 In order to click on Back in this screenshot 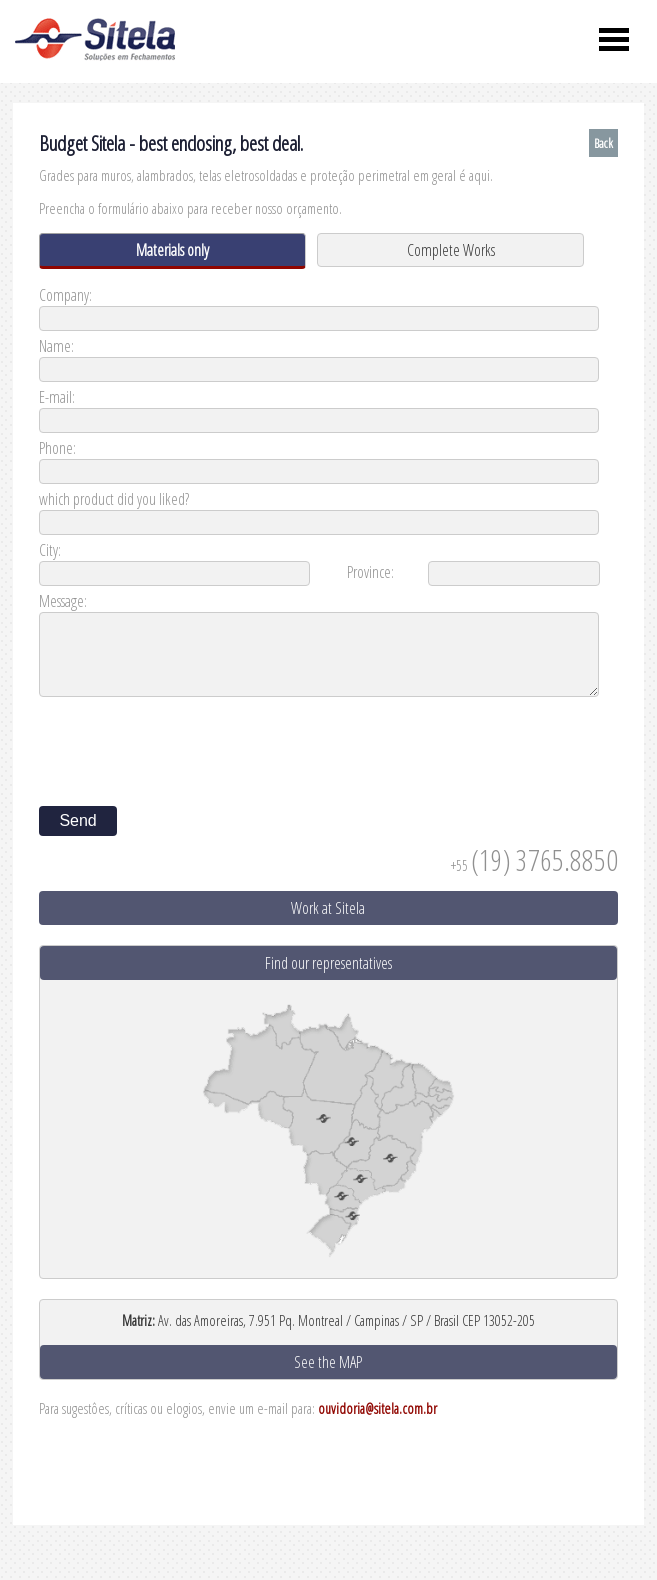, I will do `click(603, 143)`.